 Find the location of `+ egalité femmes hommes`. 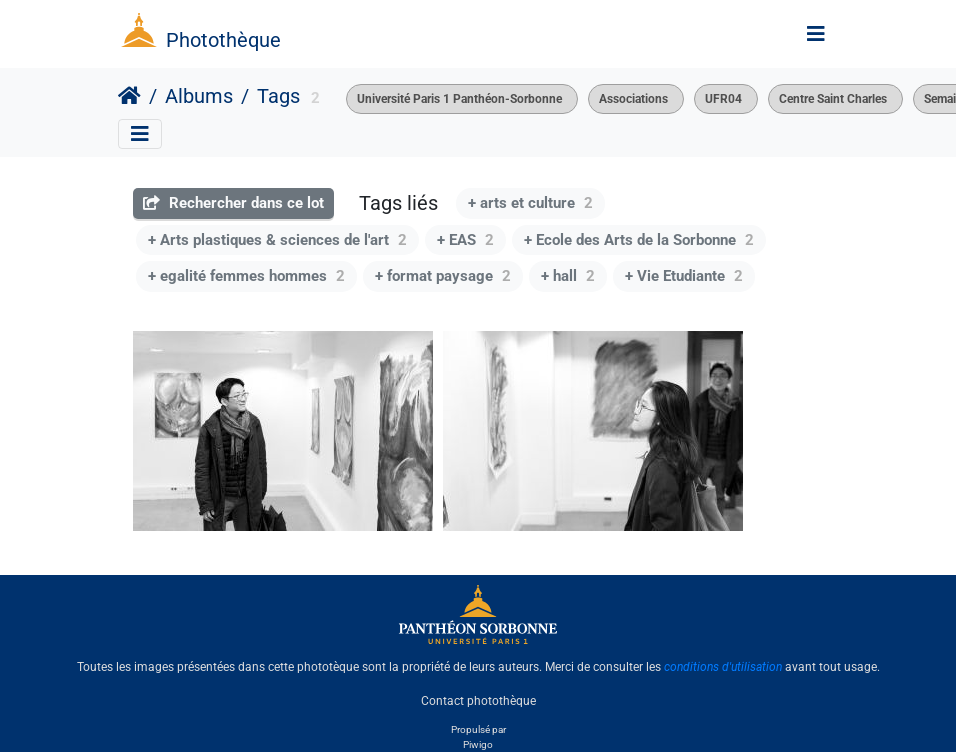

+ egalité femmes hommes is located at coordinates (246, 276).